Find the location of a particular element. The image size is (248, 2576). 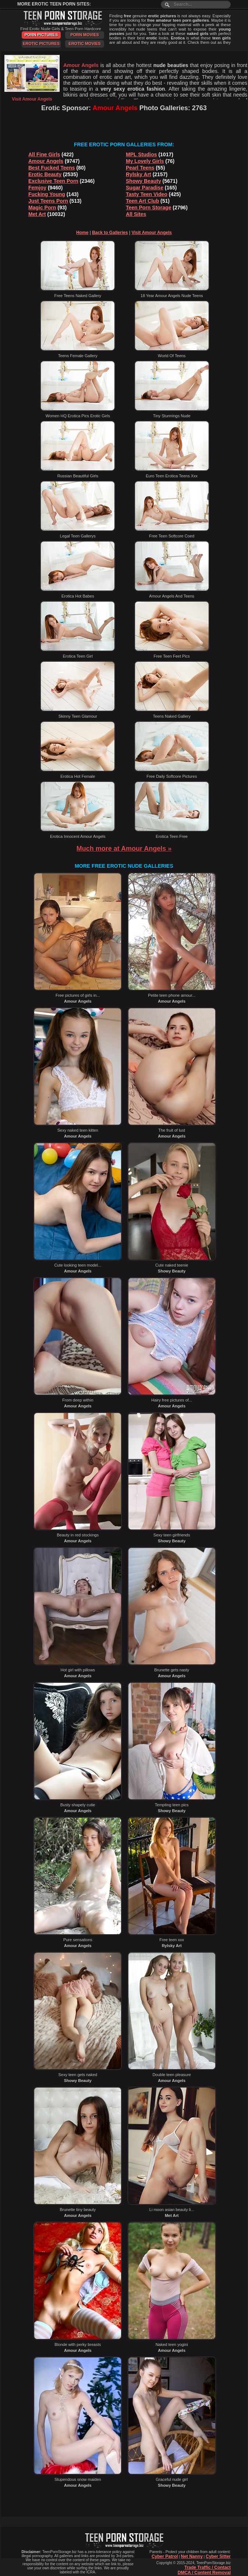

Fucking Young is located at coordinates (46, 194).